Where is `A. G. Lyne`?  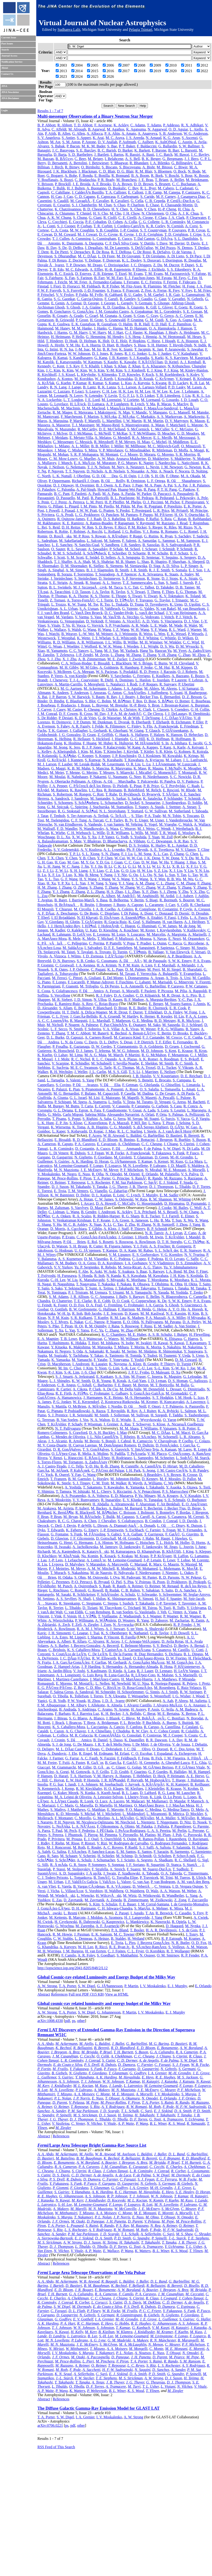 A. G. Lyne is located at coordinates (98, 2340).